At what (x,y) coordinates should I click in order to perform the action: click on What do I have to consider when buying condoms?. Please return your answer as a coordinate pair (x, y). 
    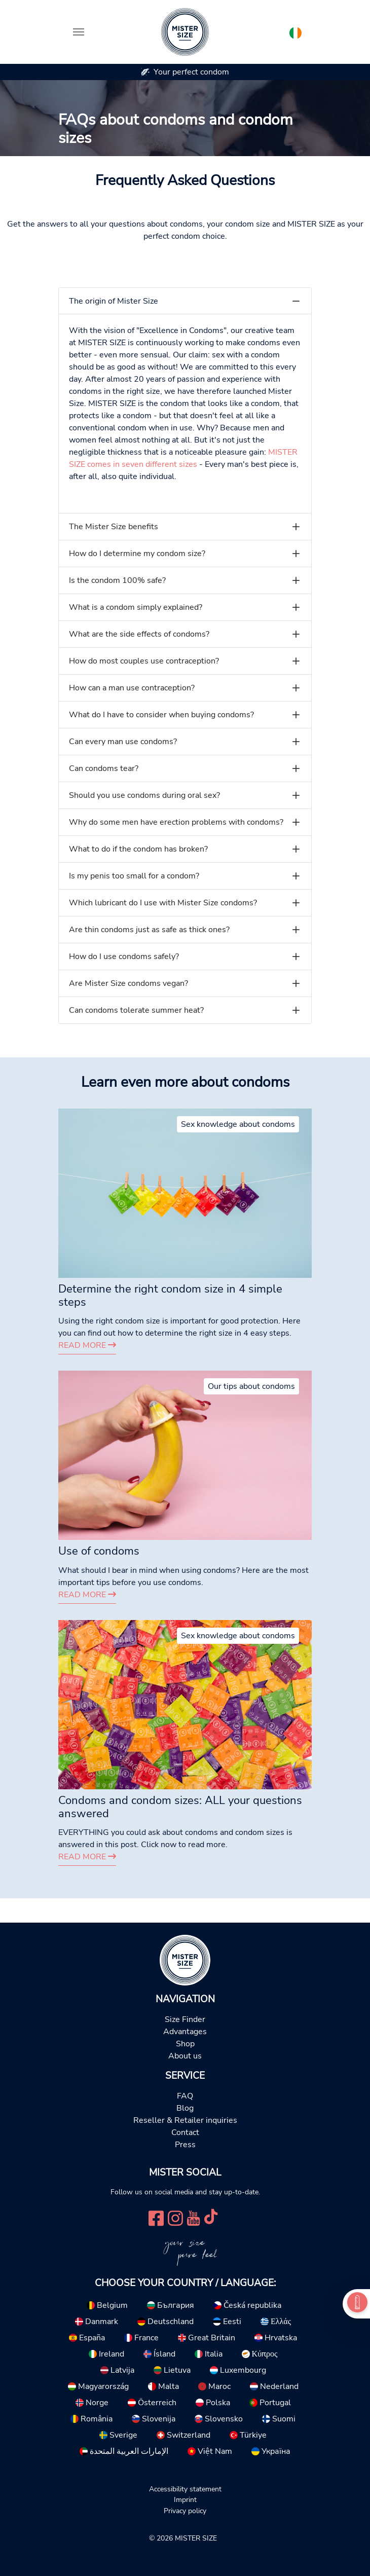
    Looking at the image, I should click on (161, 714).